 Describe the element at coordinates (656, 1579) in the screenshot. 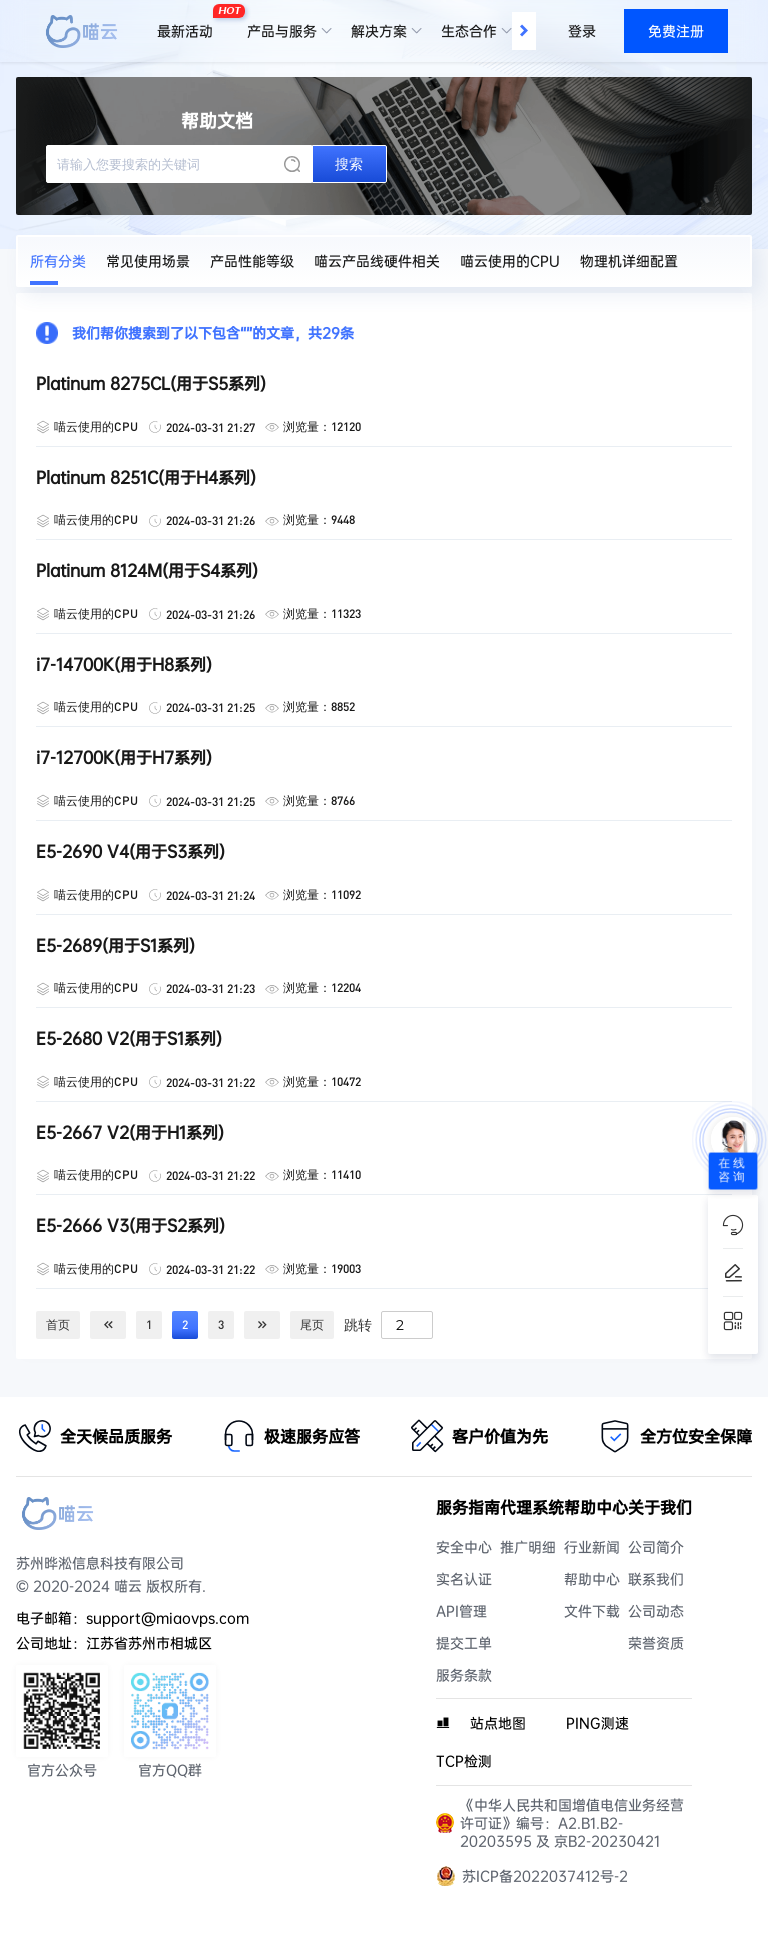

I see `联系我们` at that location.